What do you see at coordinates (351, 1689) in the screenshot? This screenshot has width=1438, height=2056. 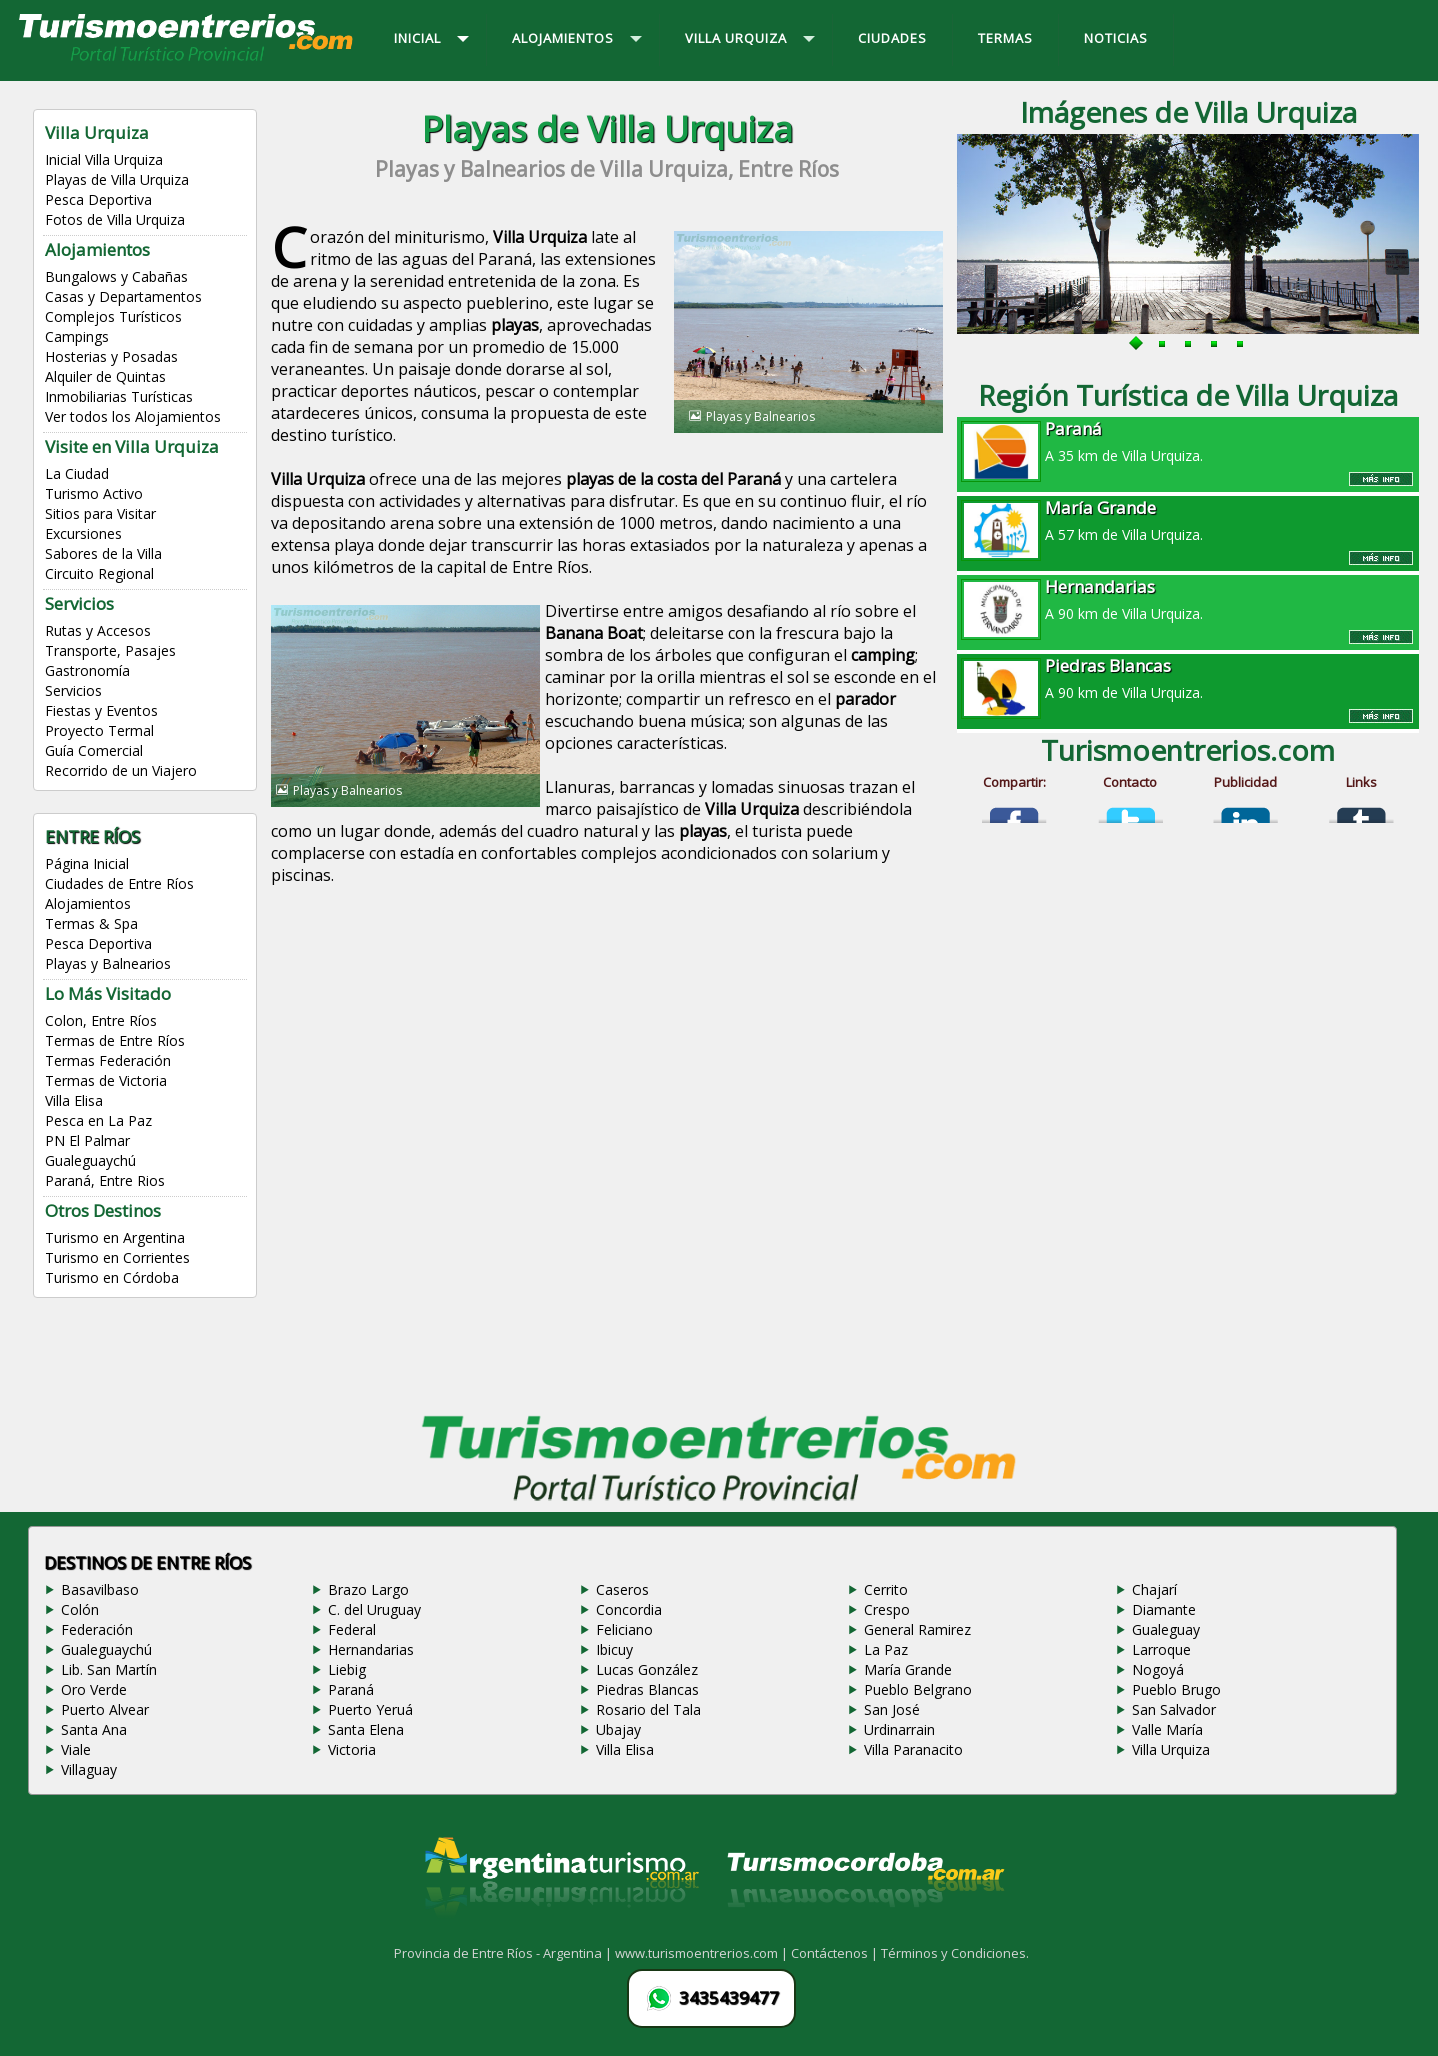 I see `Paraná` at bounding box center [351, 1689].